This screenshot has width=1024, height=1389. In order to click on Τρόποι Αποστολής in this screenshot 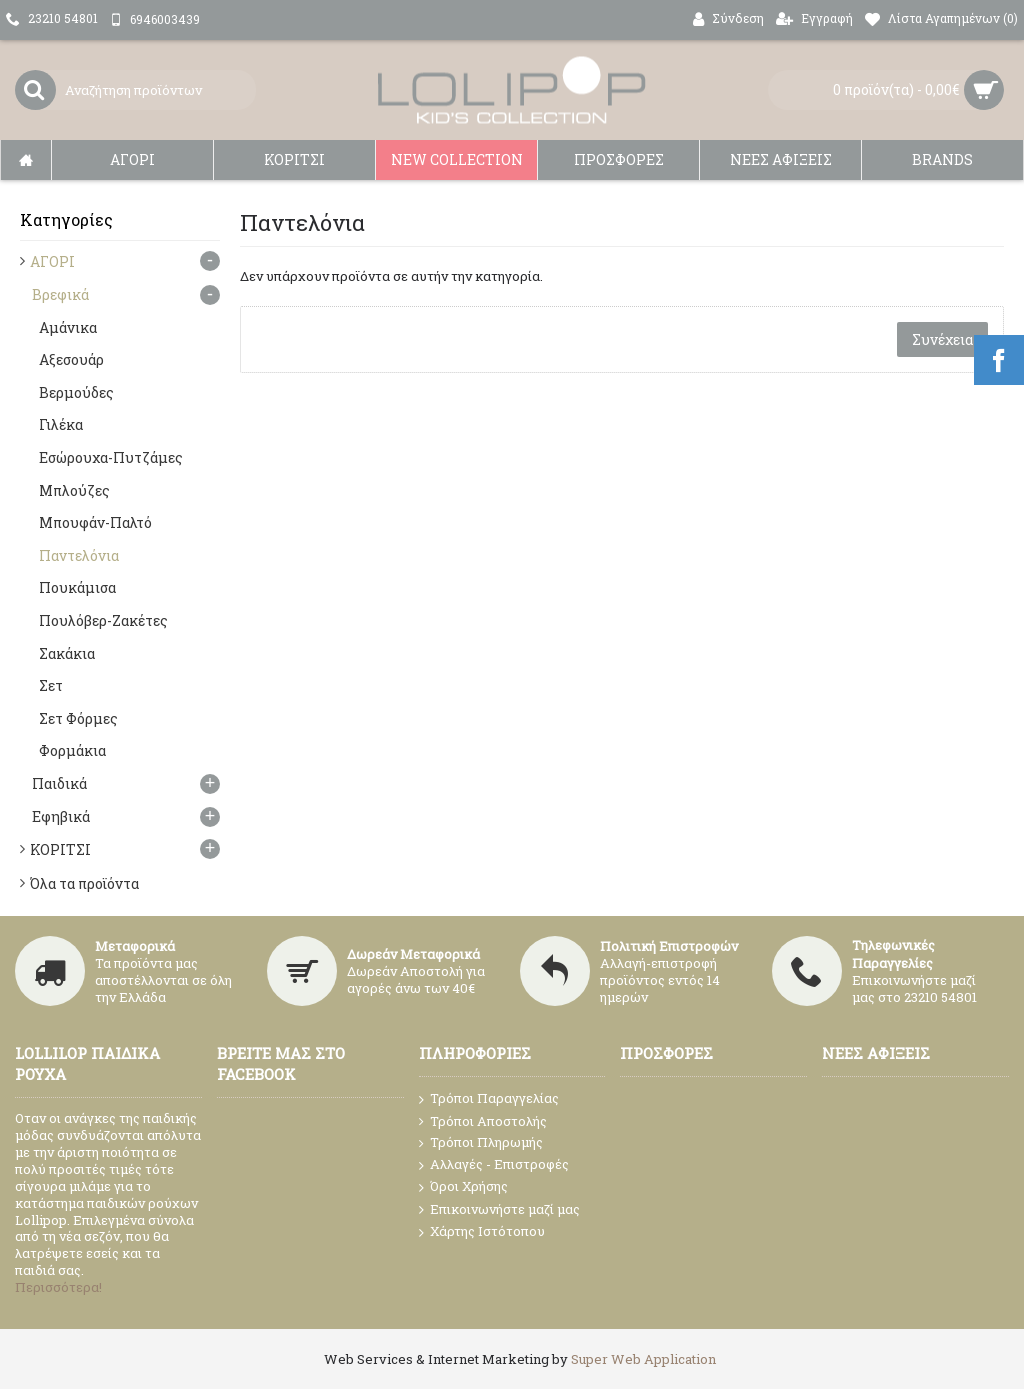, I will do `click(483, 1121)`.